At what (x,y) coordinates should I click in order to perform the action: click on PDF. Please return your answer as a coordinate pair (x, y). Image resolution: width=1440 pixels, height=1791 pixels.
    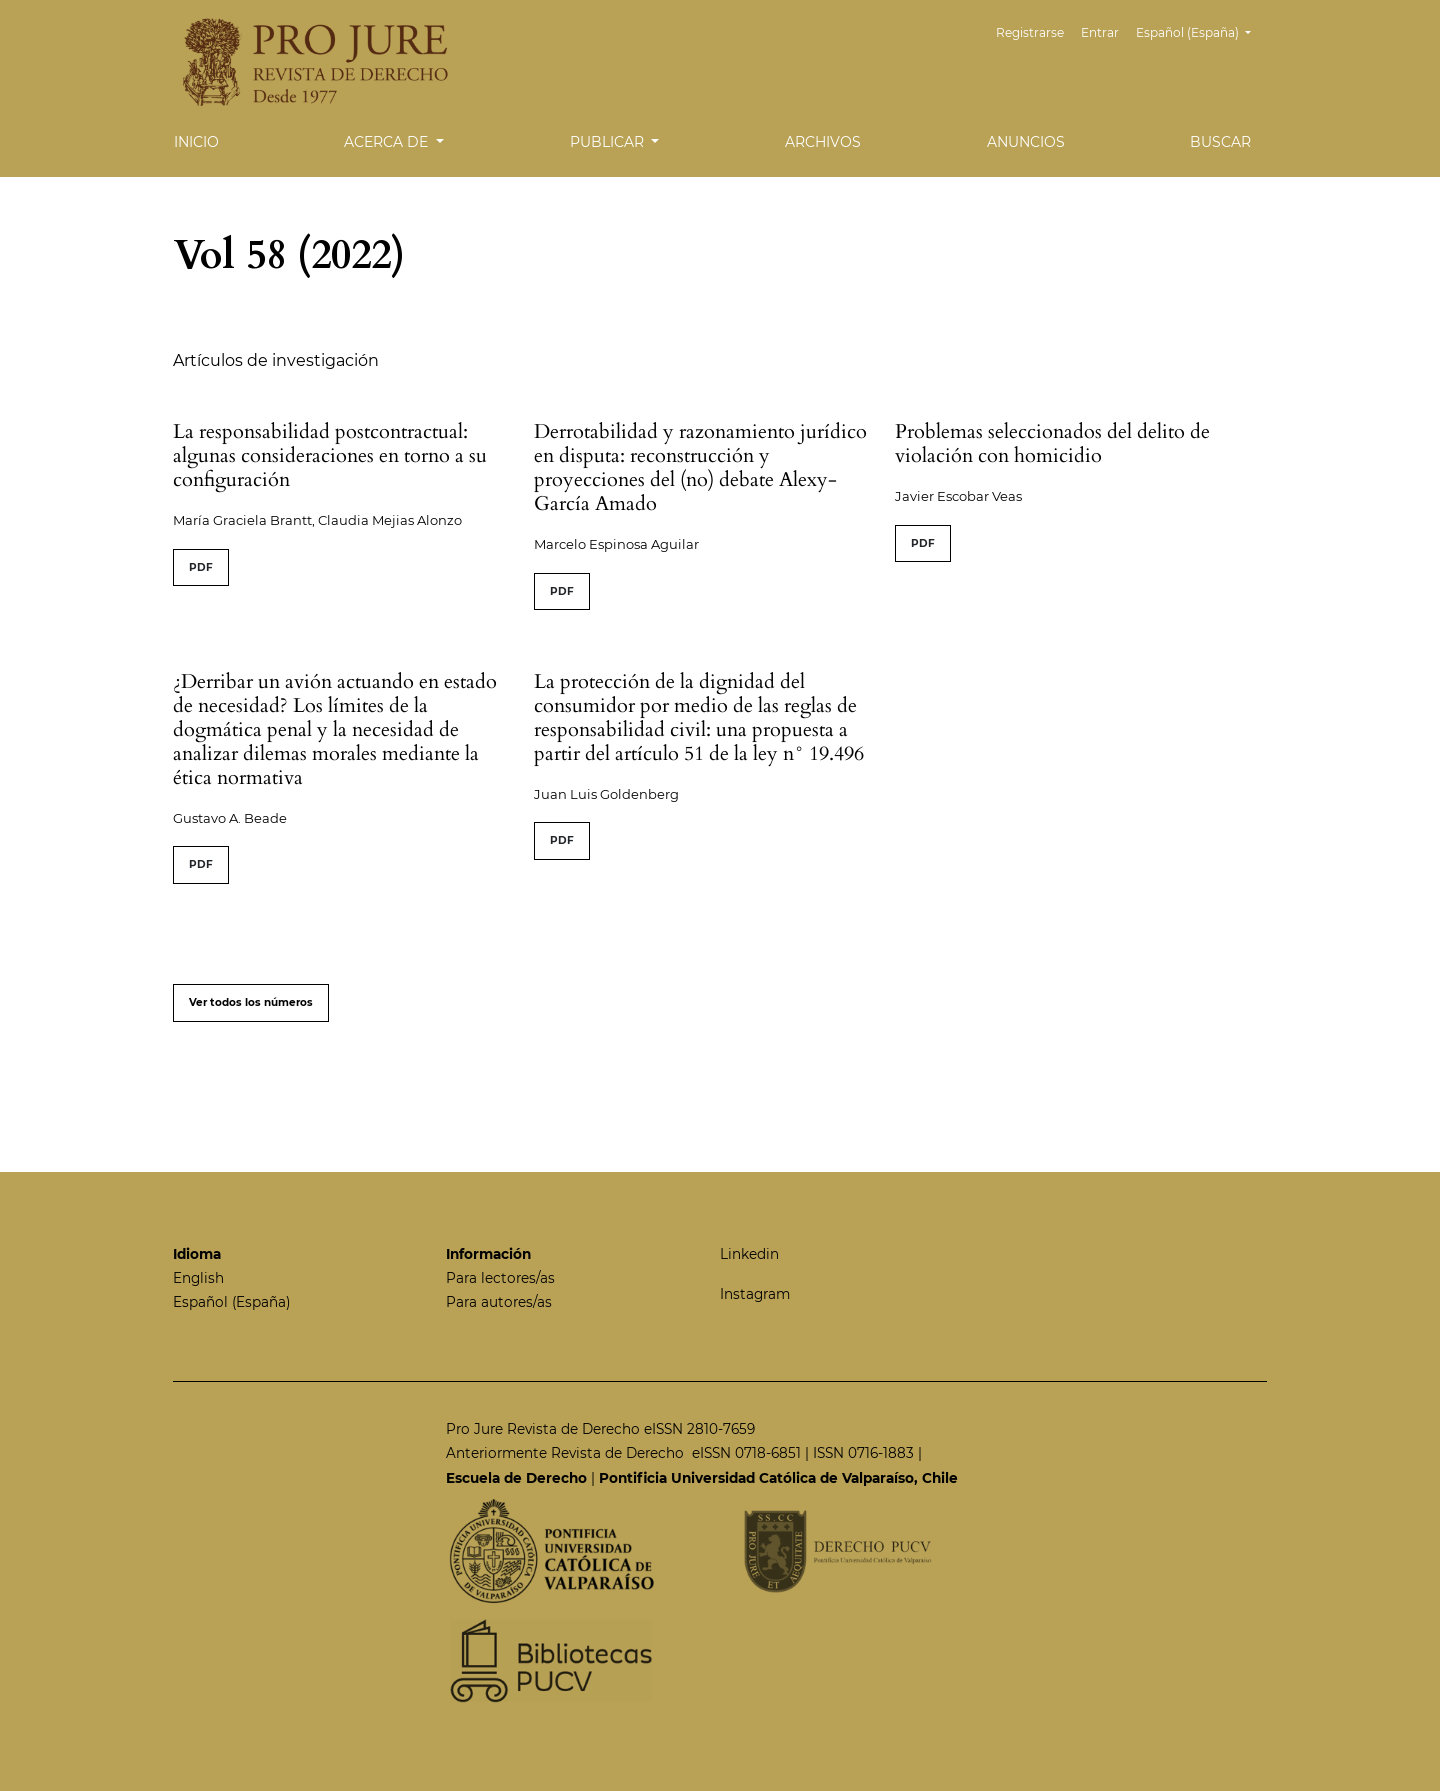
    Looking at the image, I should click on (201, 567).